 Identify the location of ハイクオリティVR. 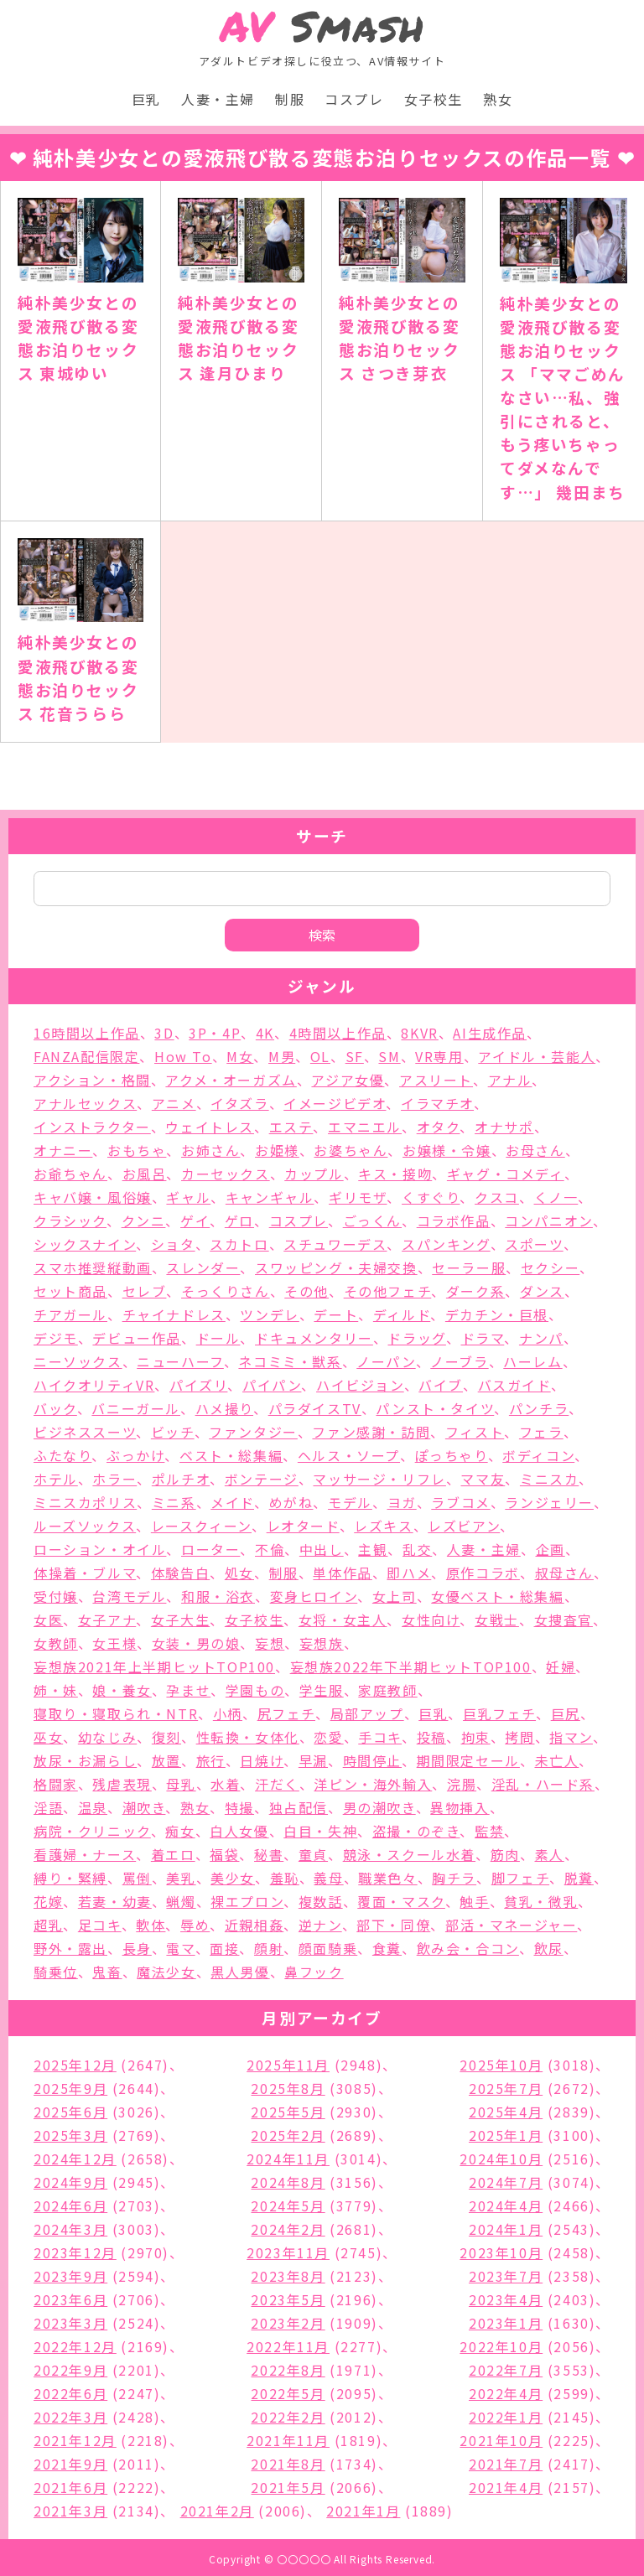
(94, 1385).